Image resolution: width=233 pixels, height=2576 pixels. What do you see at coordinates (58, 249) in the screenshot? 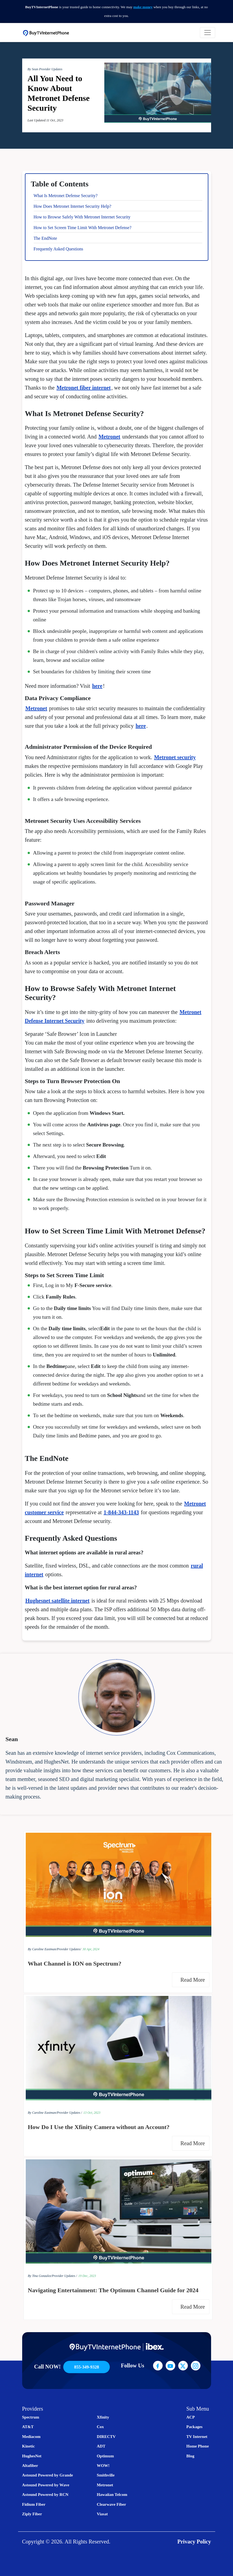
I see `Frequently Asked Questions` at bounding box center [58, 249].